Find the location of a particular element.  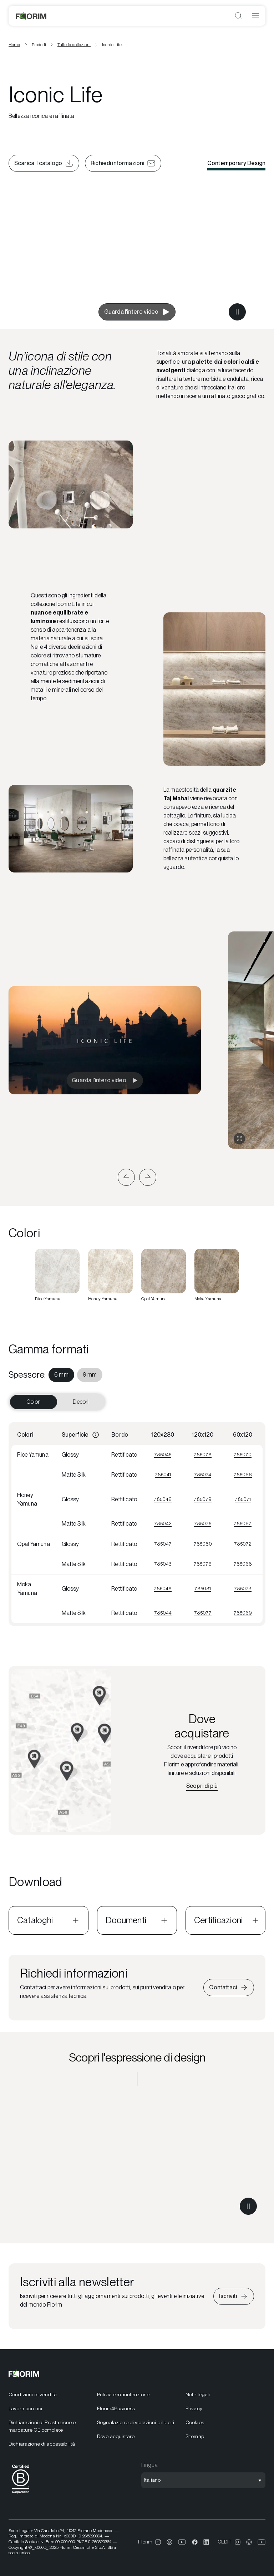

785079 [Visualizza 785079] is located at coordinates (203, 1499).